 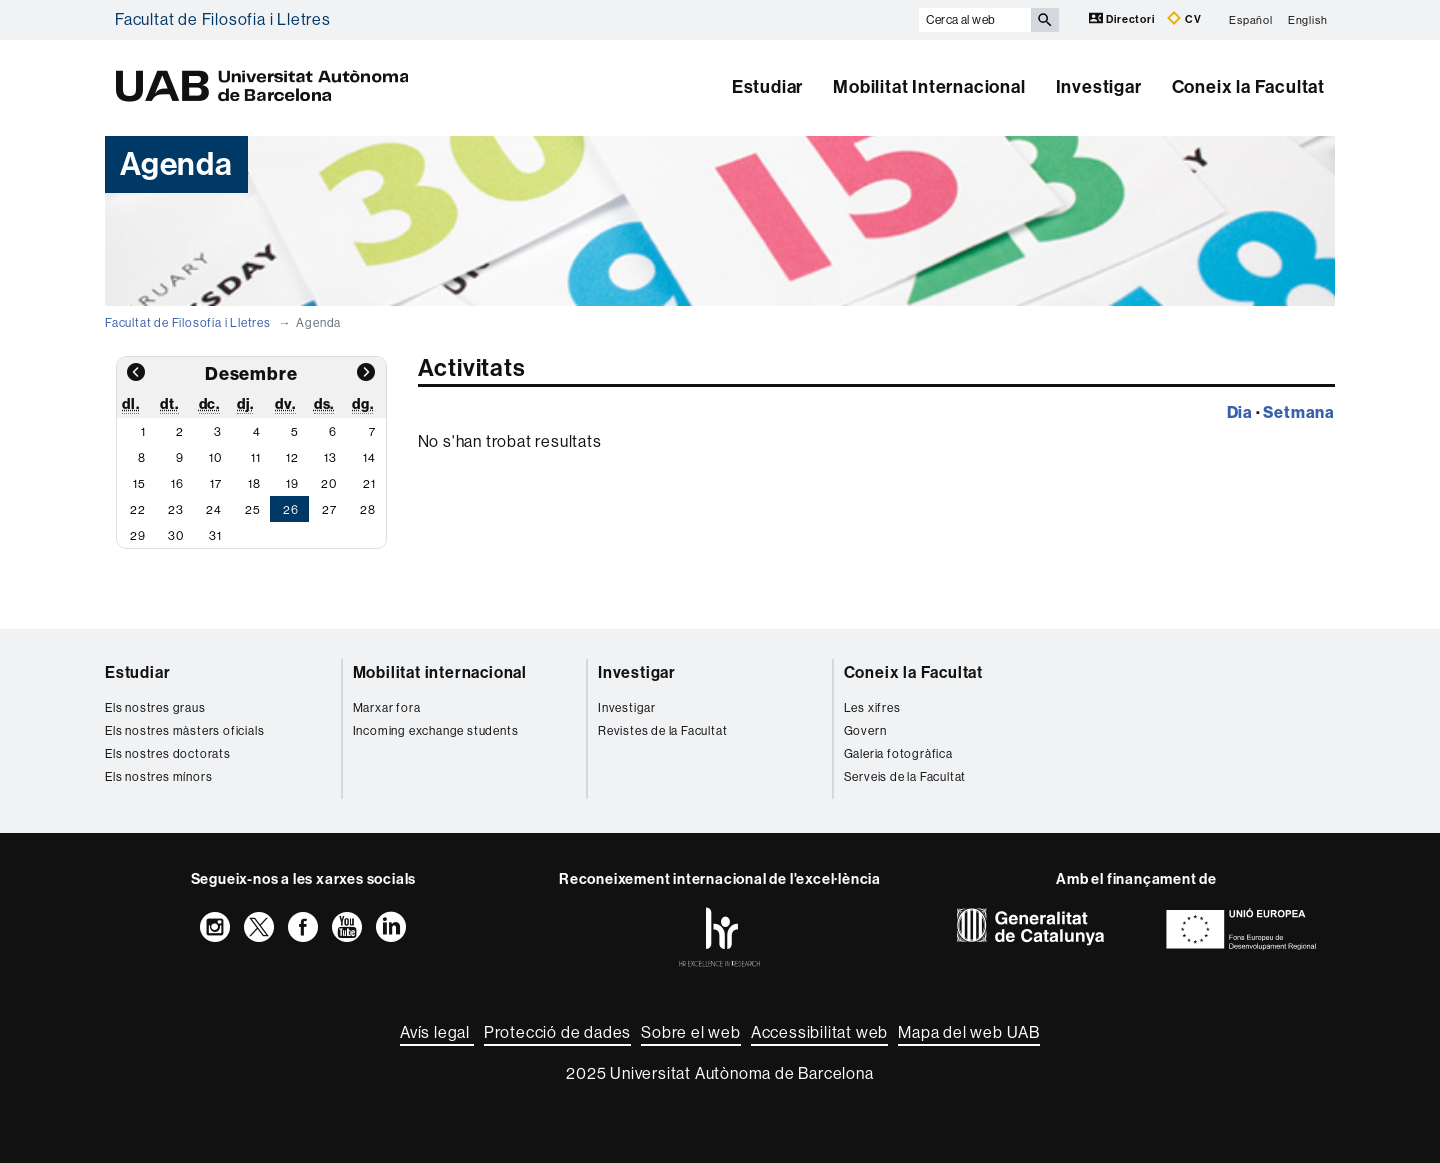 What do you see at coordinates (176, 536) in the screenshot?
I see `30` at bounding box center [176, 536].